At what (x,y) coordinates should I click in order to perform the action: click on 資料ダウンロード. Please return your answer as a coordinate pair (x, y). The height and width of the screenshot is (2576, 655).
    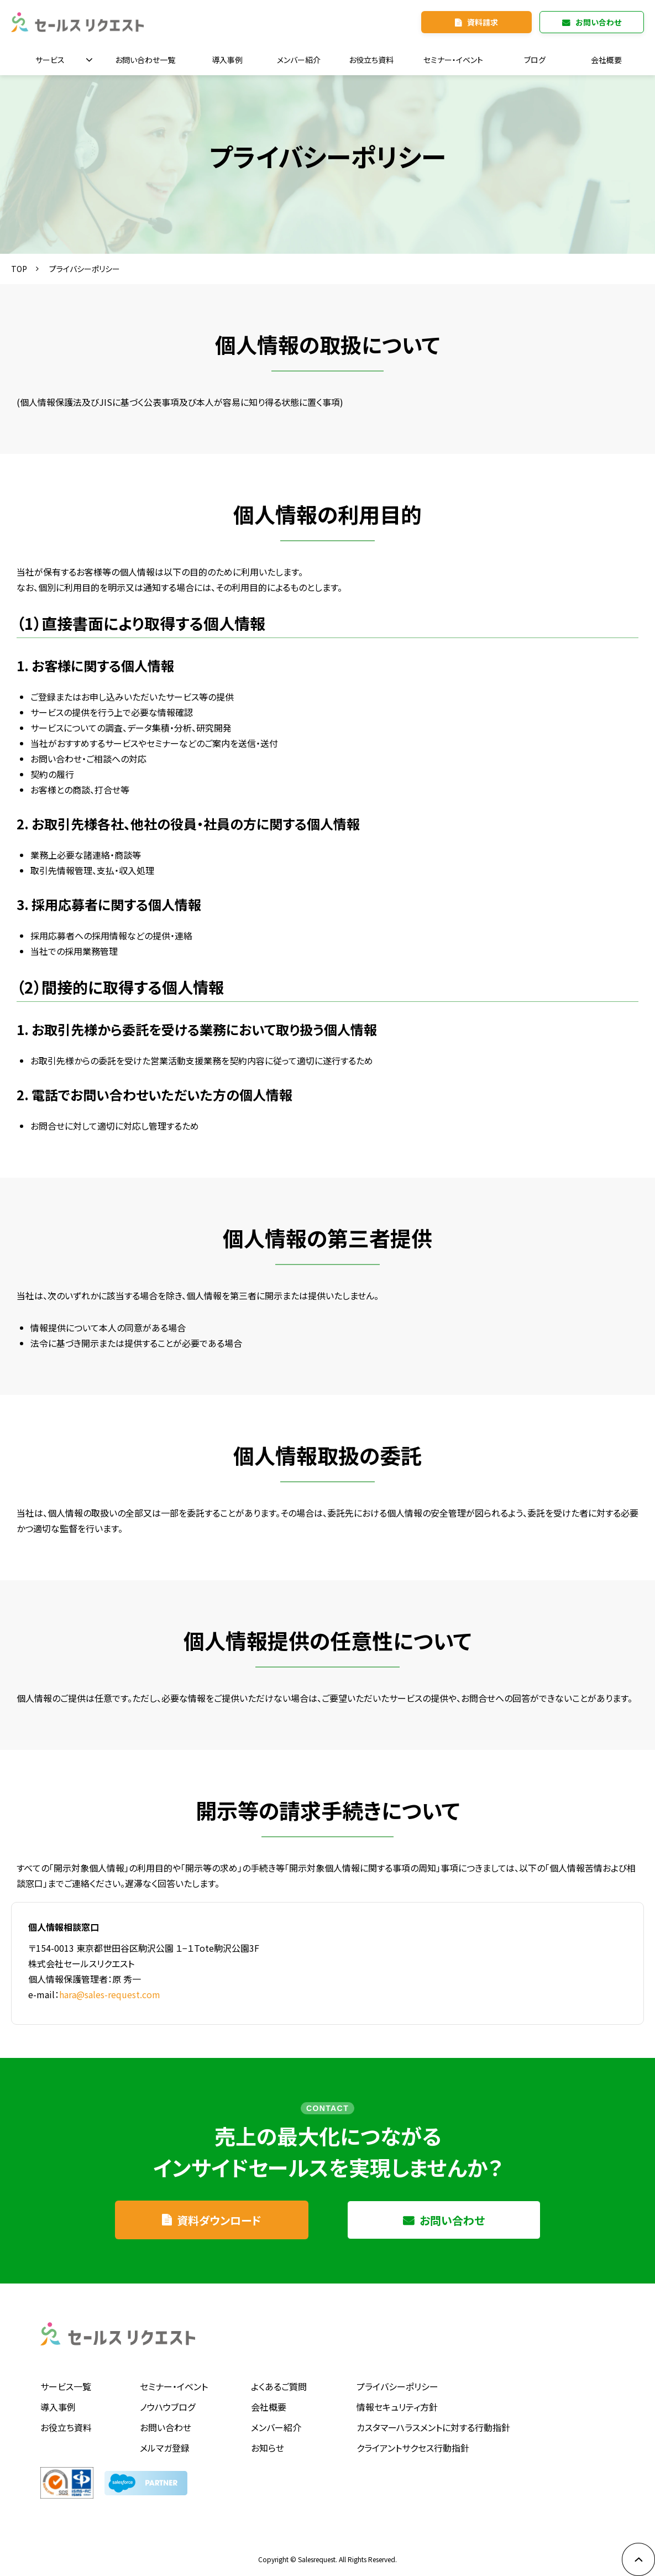
    Looking at the image, I should click on (219, 2220).